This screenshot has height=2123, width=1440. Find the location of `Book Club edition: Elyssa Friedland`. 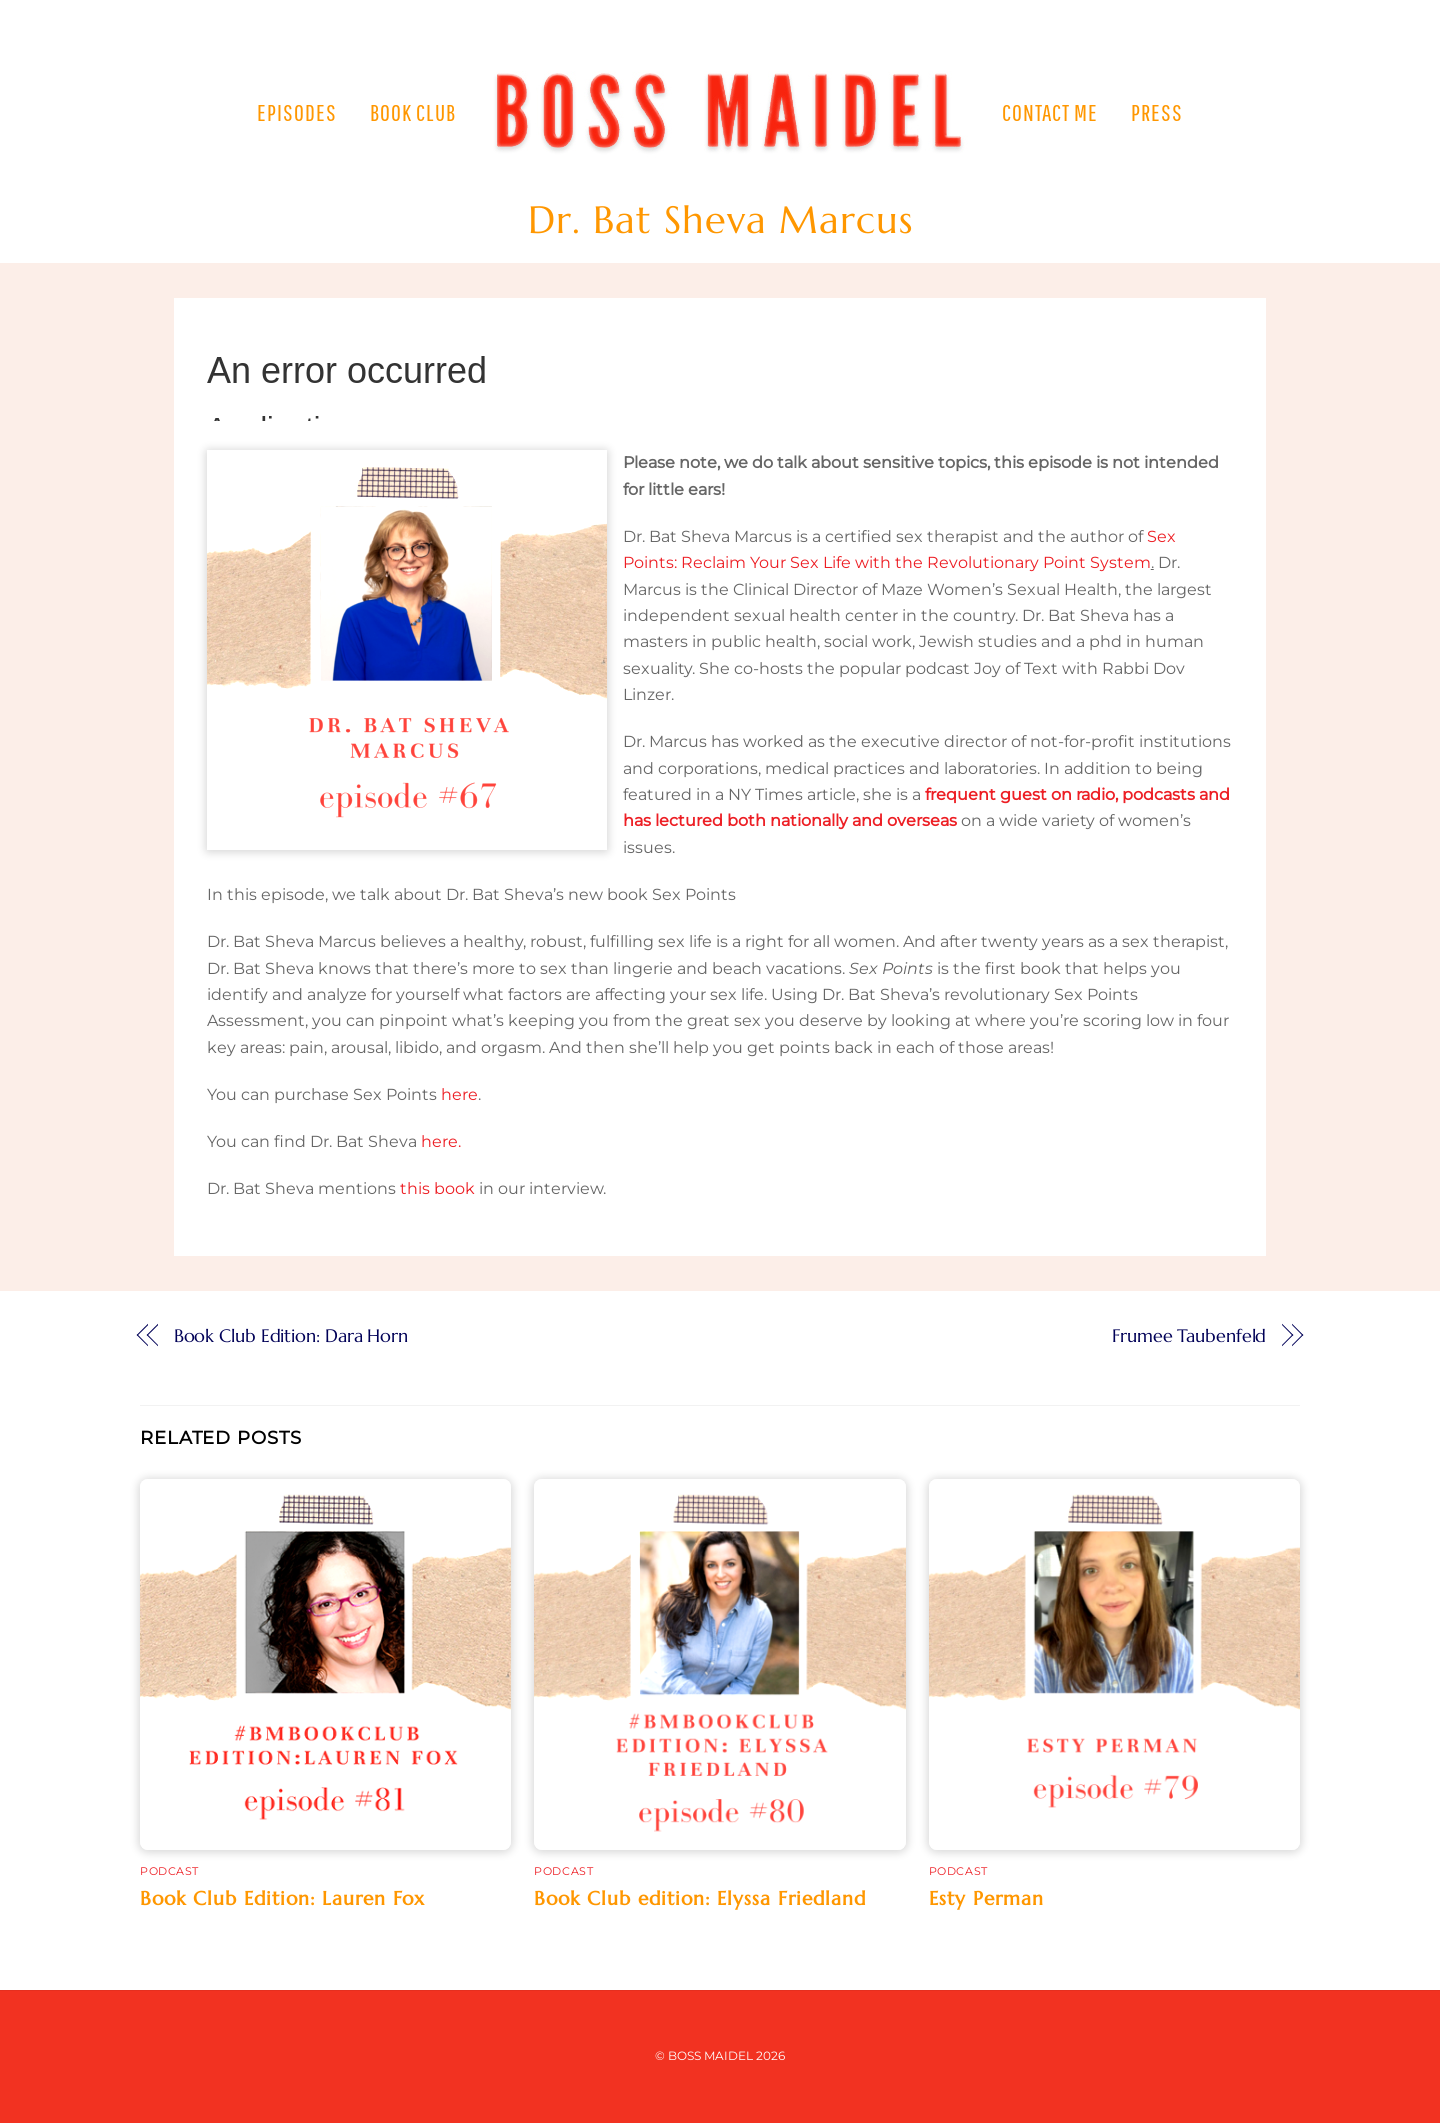

Book Club edition: Elyssa Friedland is located at coordinates (700, 1898).